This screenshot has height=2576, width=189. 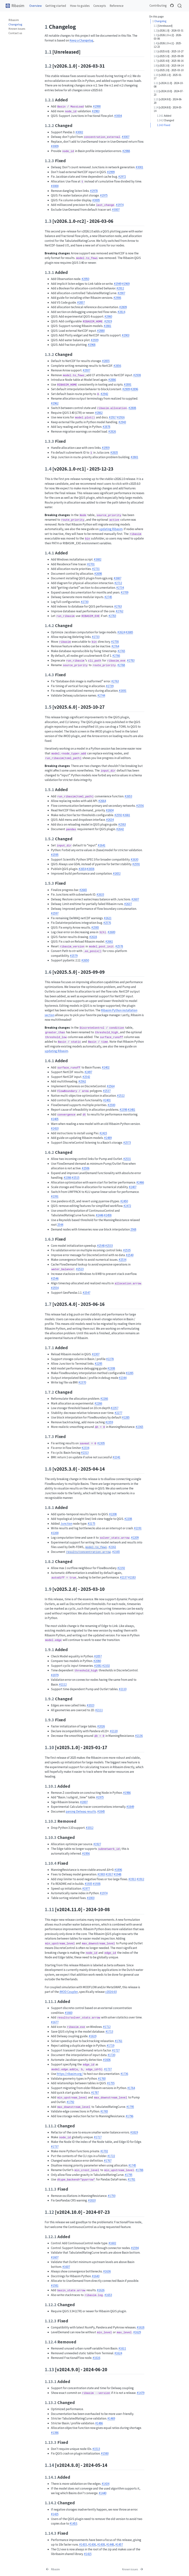 I want to click on #2942, so click(x=104, y=394).